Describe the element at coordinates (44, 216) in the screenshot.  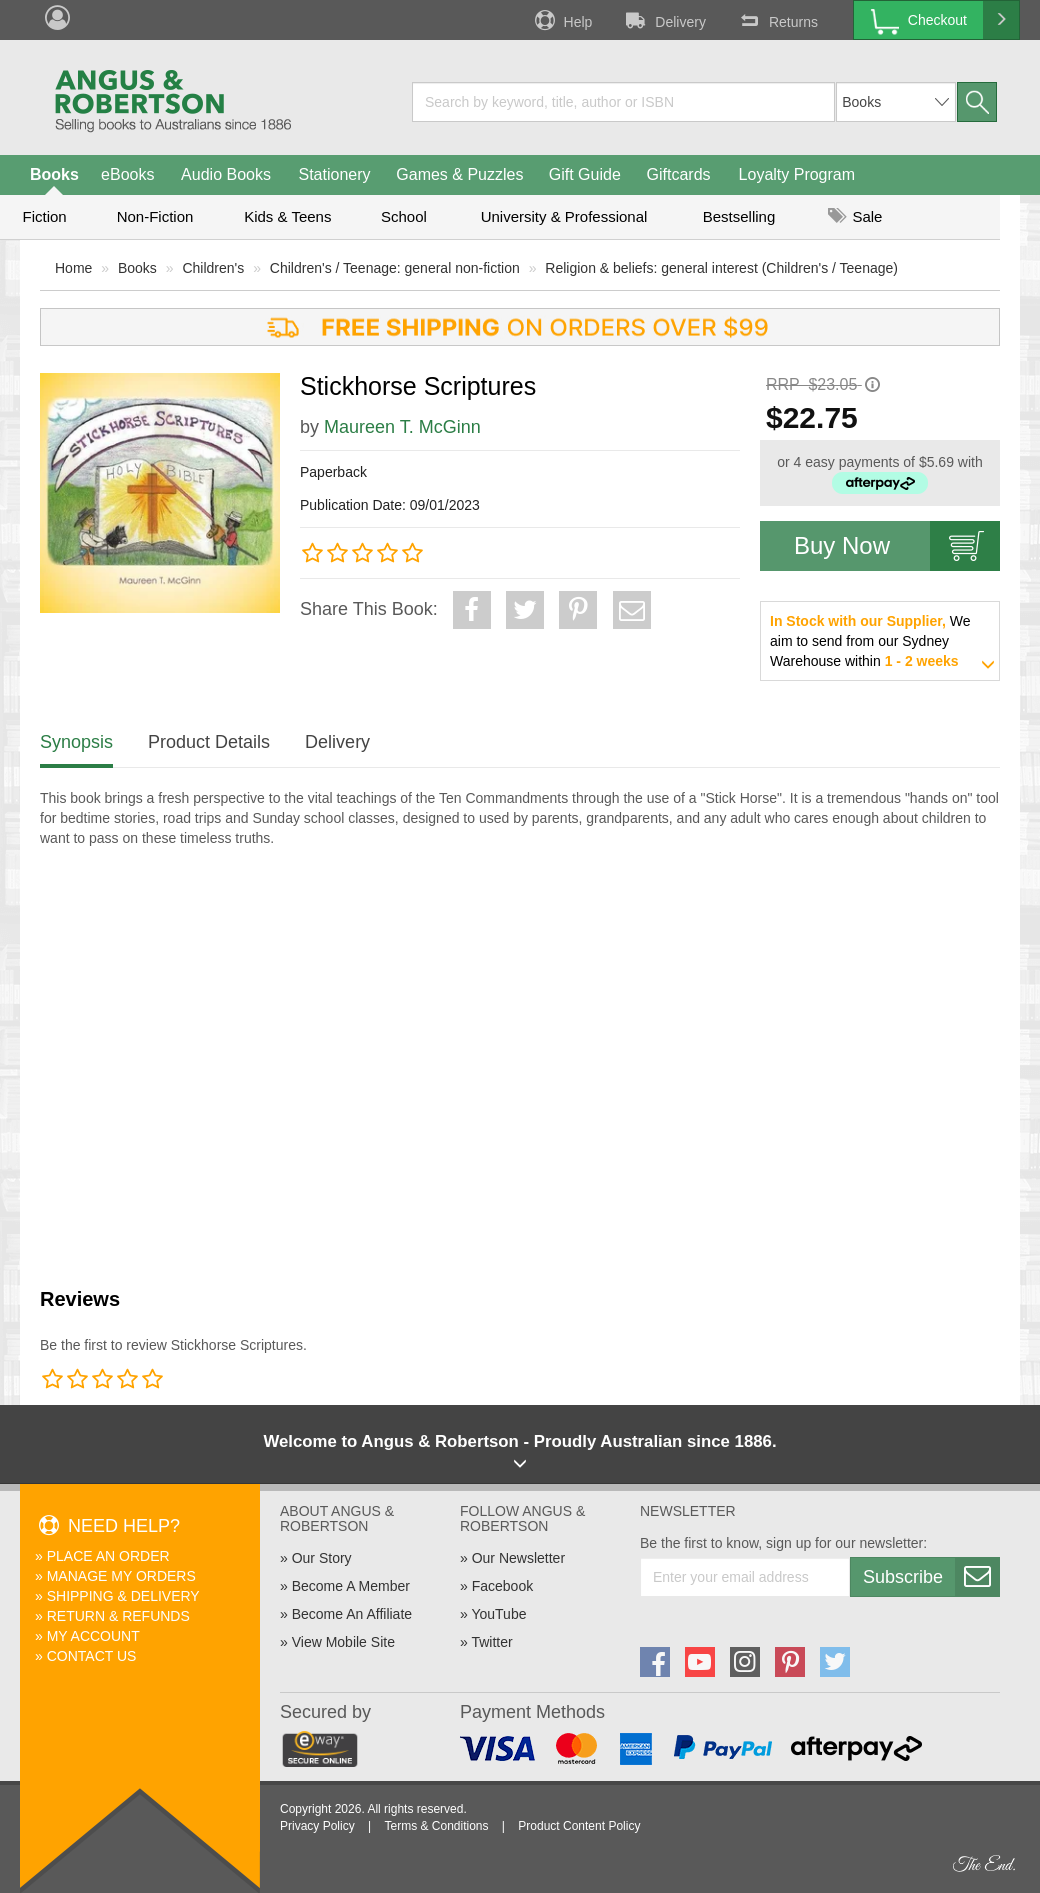
I see `Fiction` at that location.